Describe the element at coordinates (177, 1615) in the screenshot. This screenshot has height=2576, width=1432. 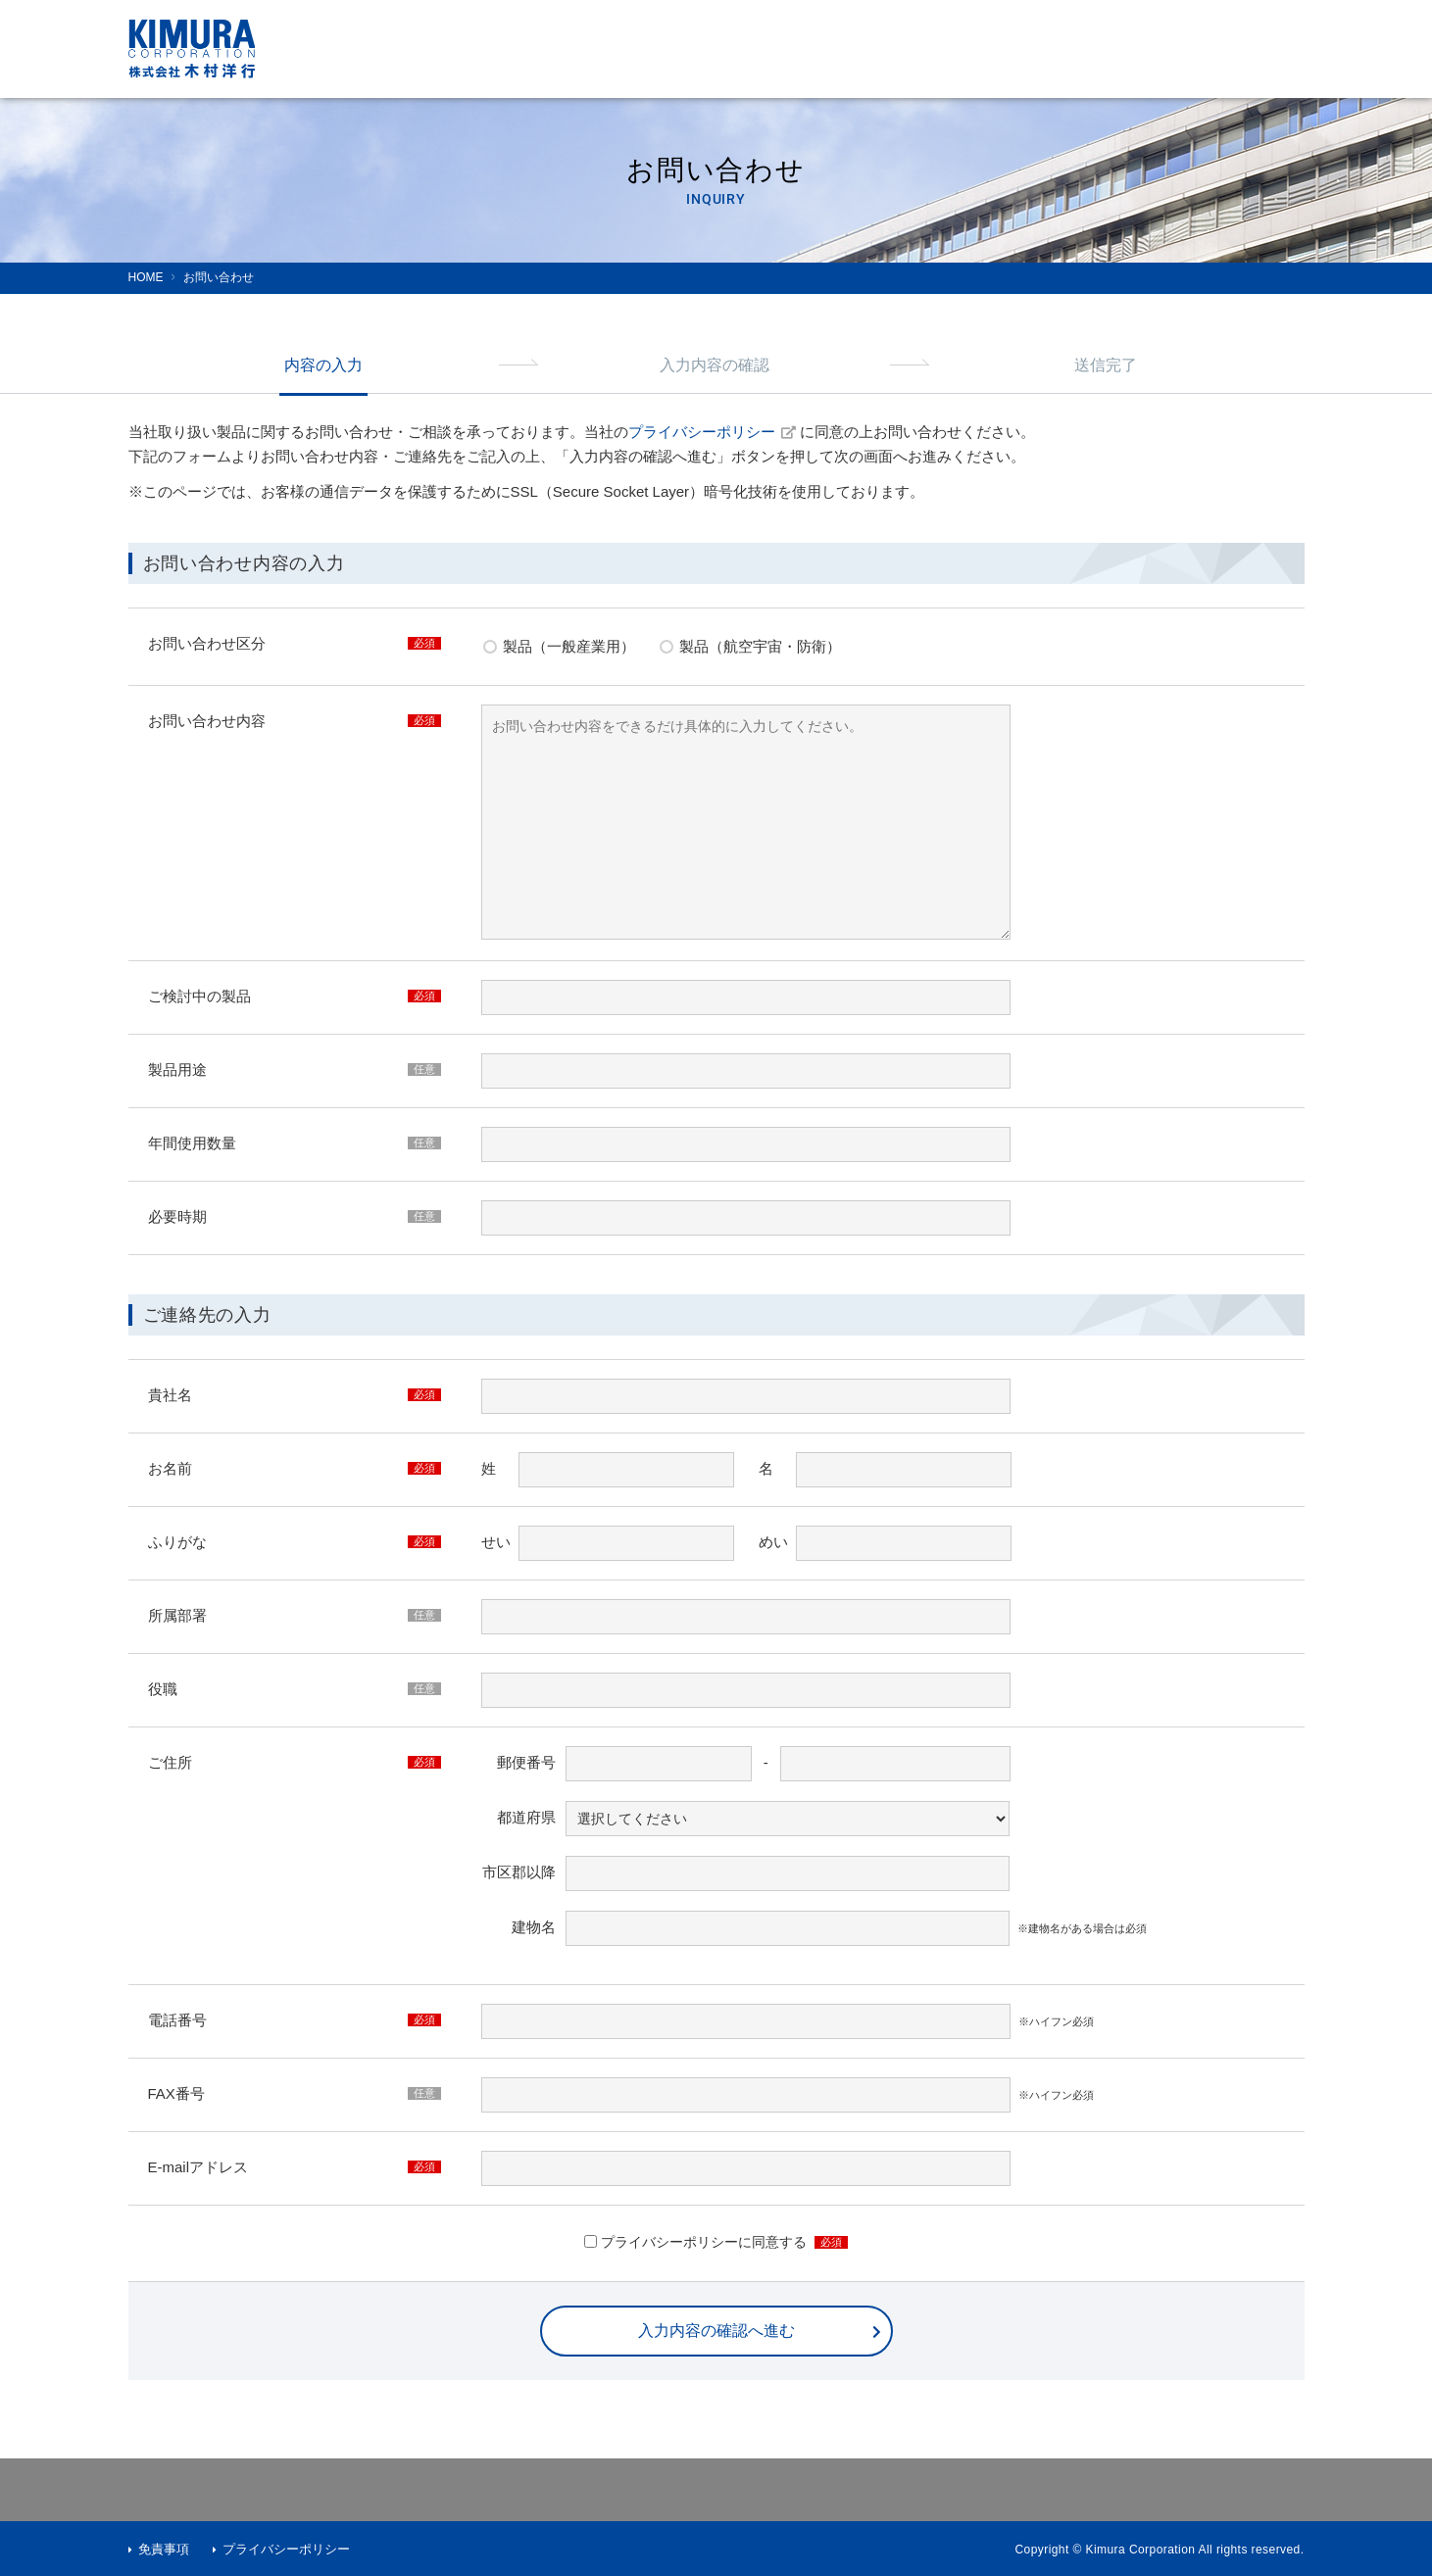
I see `所属部署` at that location.